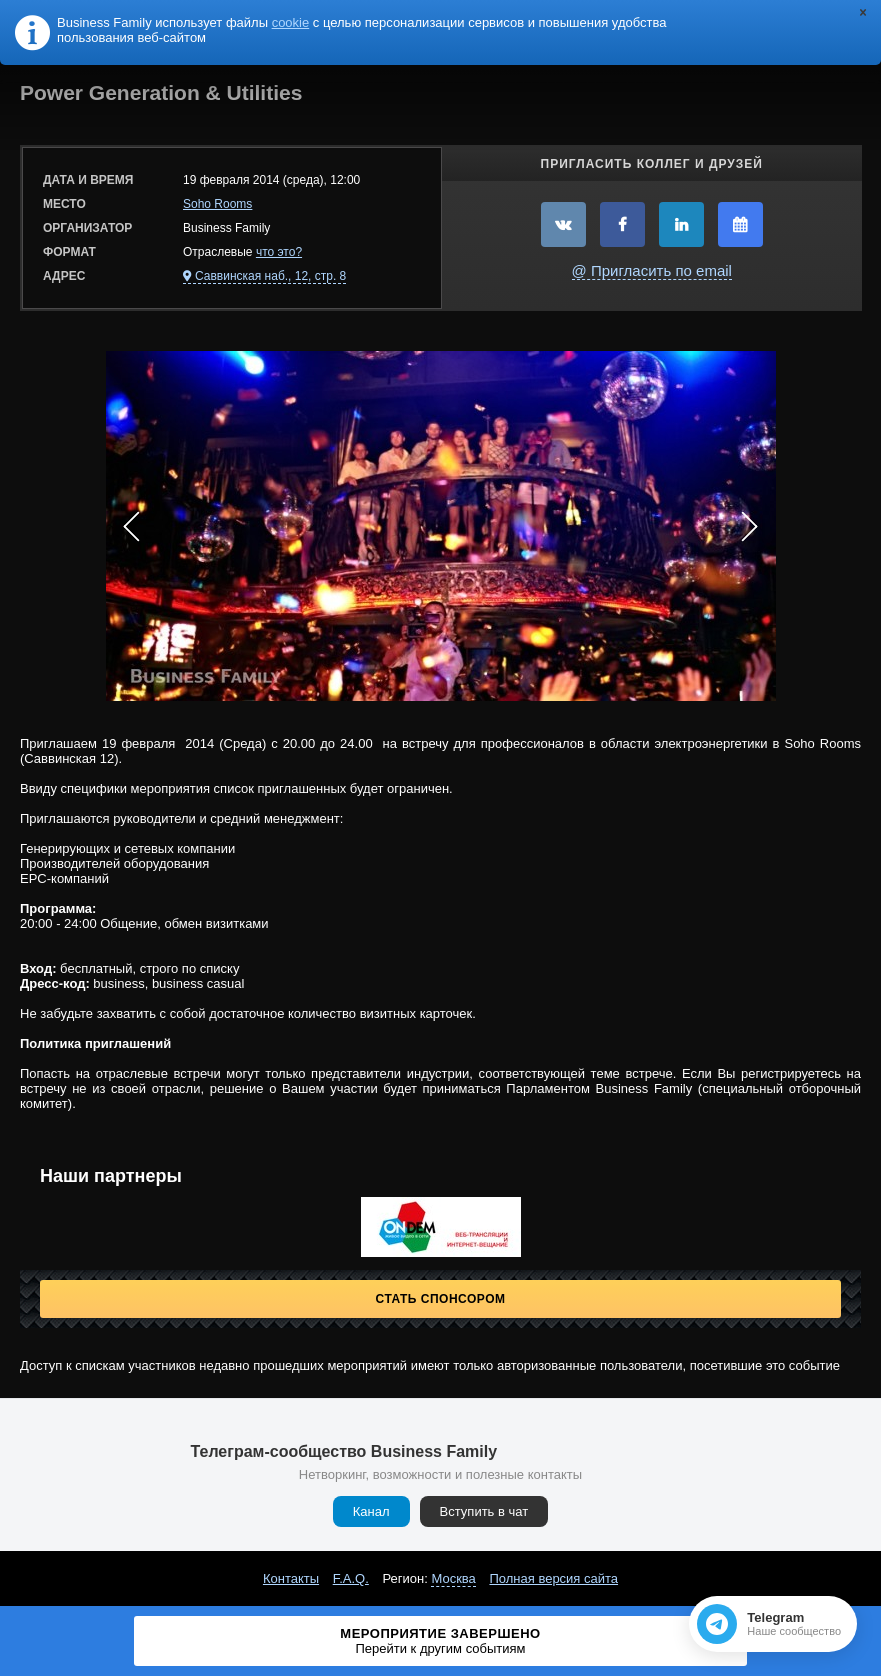  What do you see at coordinates (484, 1511) in the screenshot?
I see `Вступить в чат` at bounding box center [484, 1511].